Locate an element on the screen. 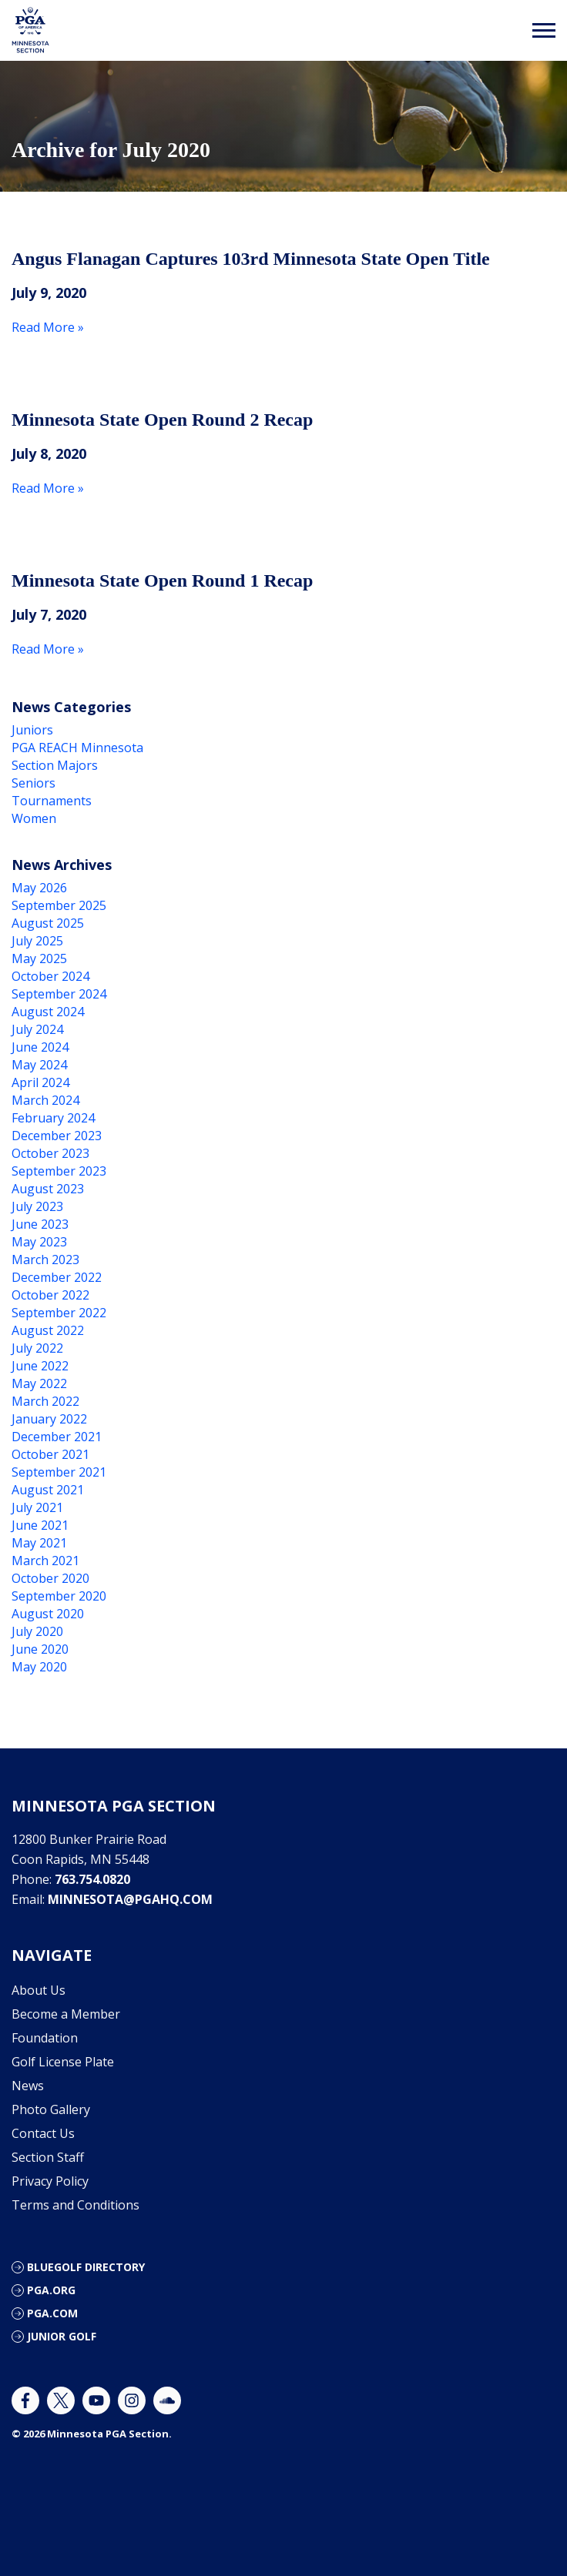 The image size is (567, 2576). Minnesota State Open Round 2 Recap is located at coordinates (162, 420).